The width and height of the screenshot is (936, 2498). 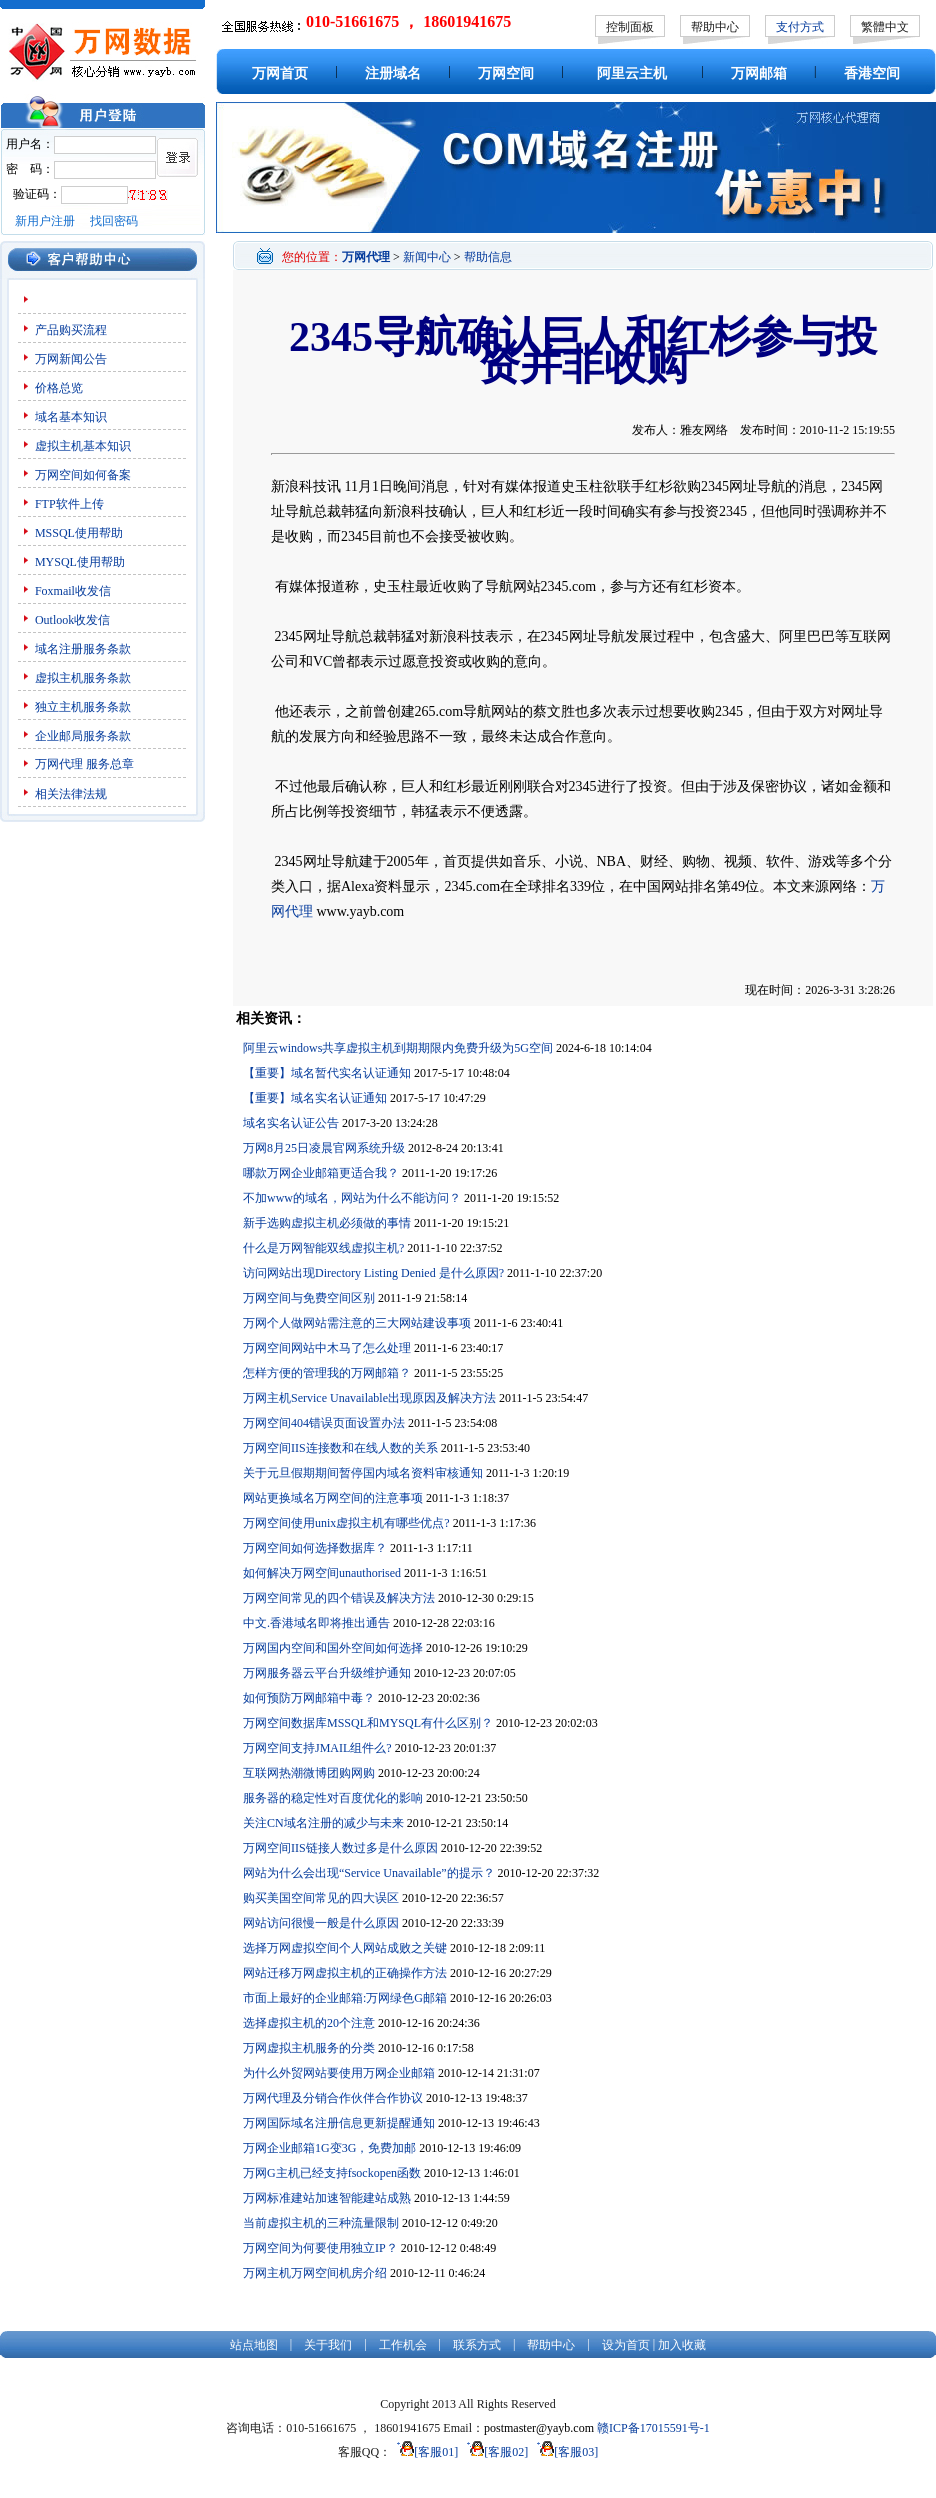 What do you see at coordinates (368, 1723) in the screenshot?
I see `万网空间数据库MSSQL和MYSQL有什么区别？` at bounding box center [368, 1723].